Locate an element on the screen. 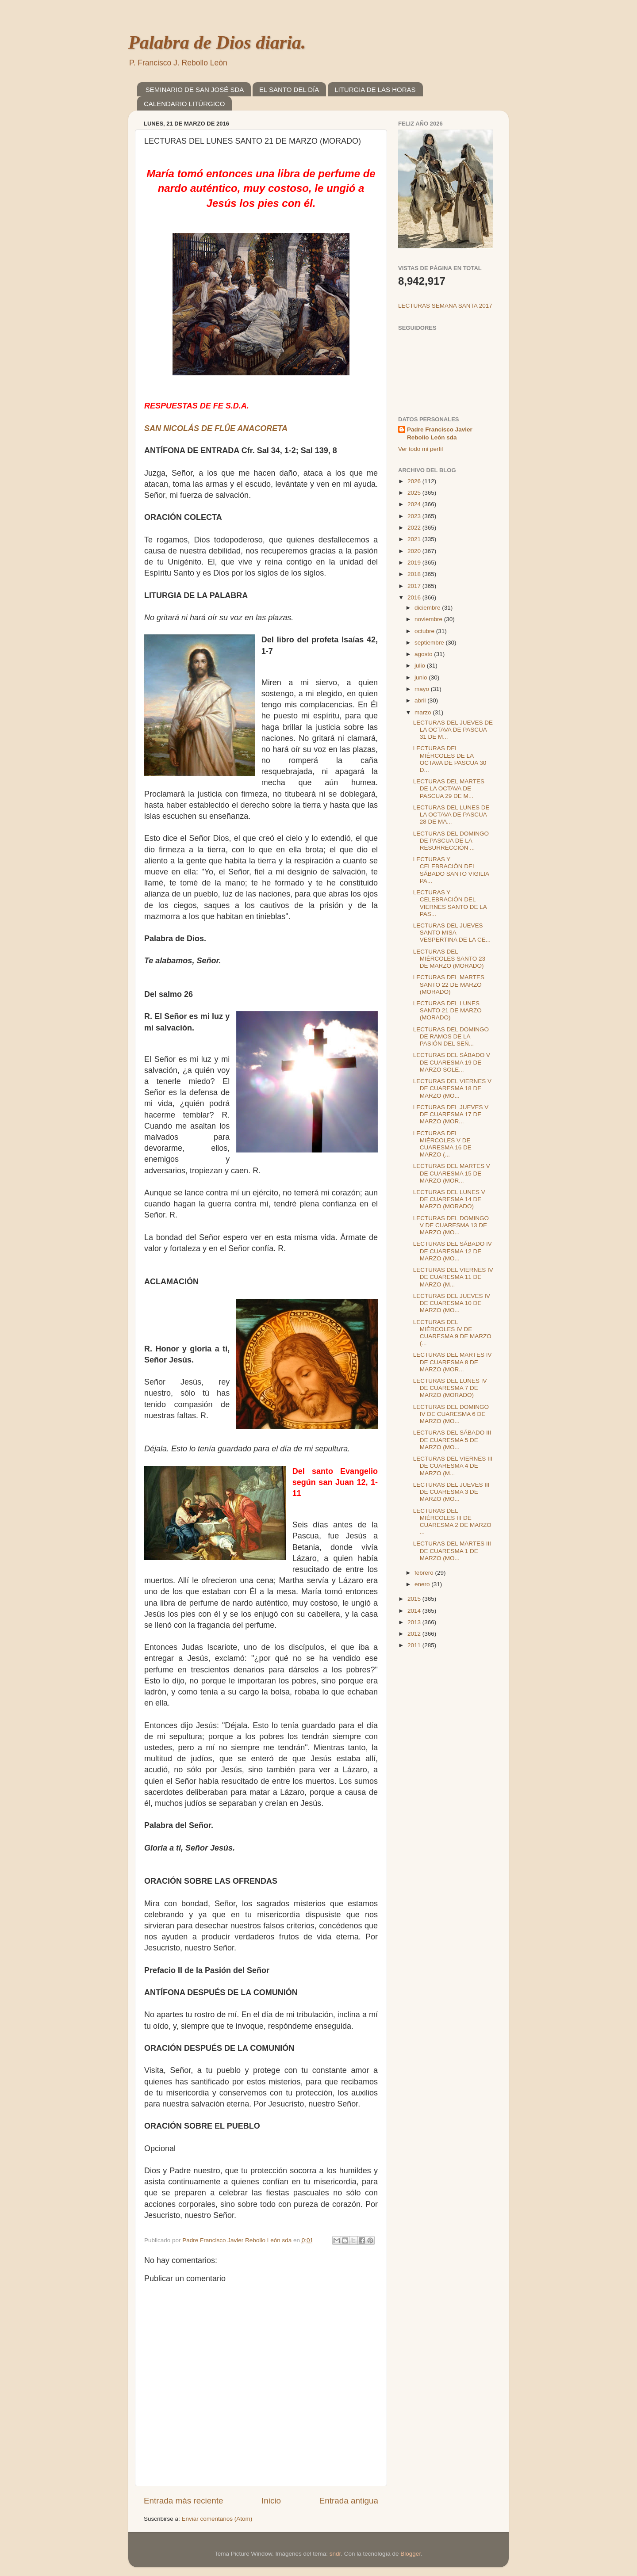 The width and height of the screenshot is (637, 2576). Entrada antigua is located at coordinates (348, 2500).